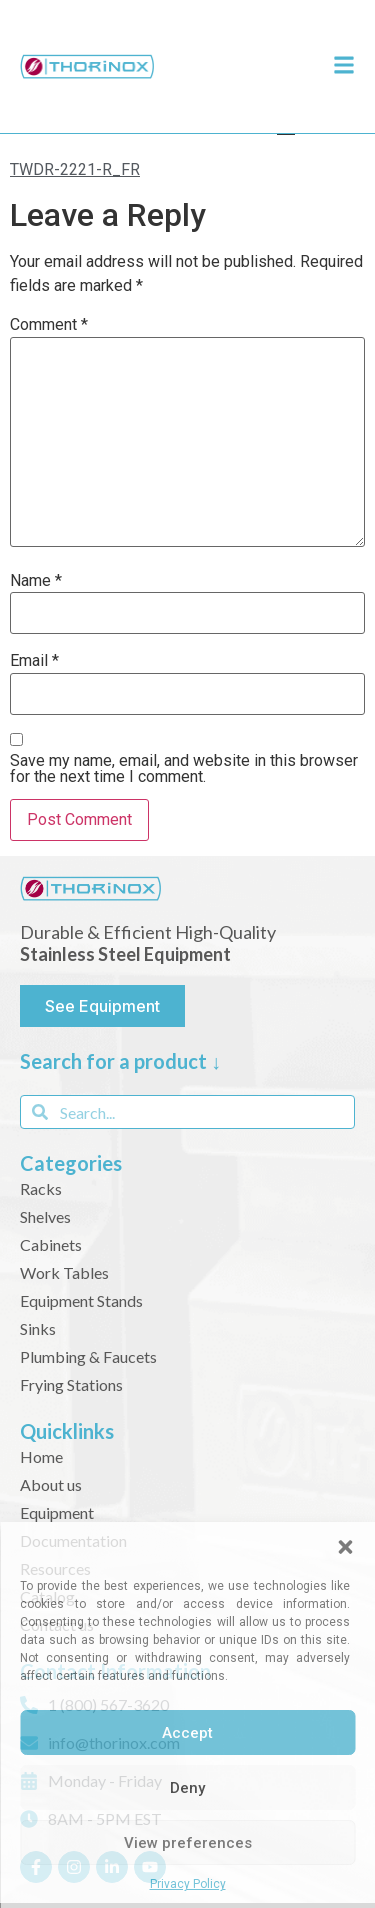 Image resolution: width=375 pixels, height=1908 pixels. What do you see at coordinates (51, 1484) in the screenshot?
I see `About us` at bounding box center [51, 1484].